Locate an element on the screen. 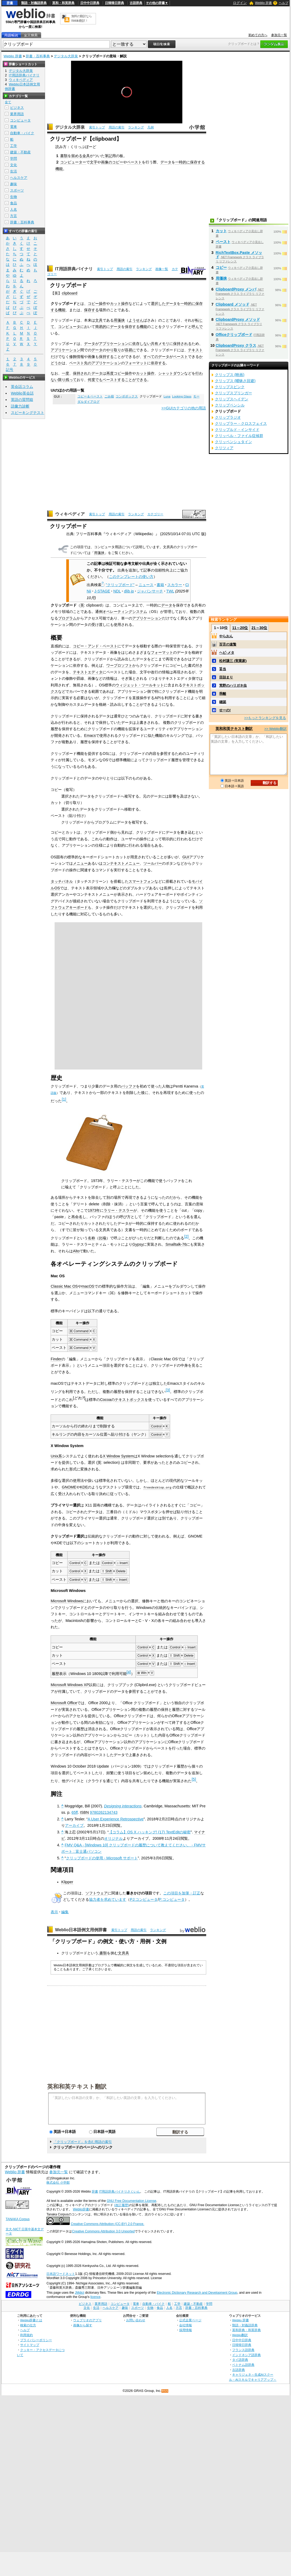 The height and width of the screenshot is (2576, 291). コピー is located at coordinates (93, 303).